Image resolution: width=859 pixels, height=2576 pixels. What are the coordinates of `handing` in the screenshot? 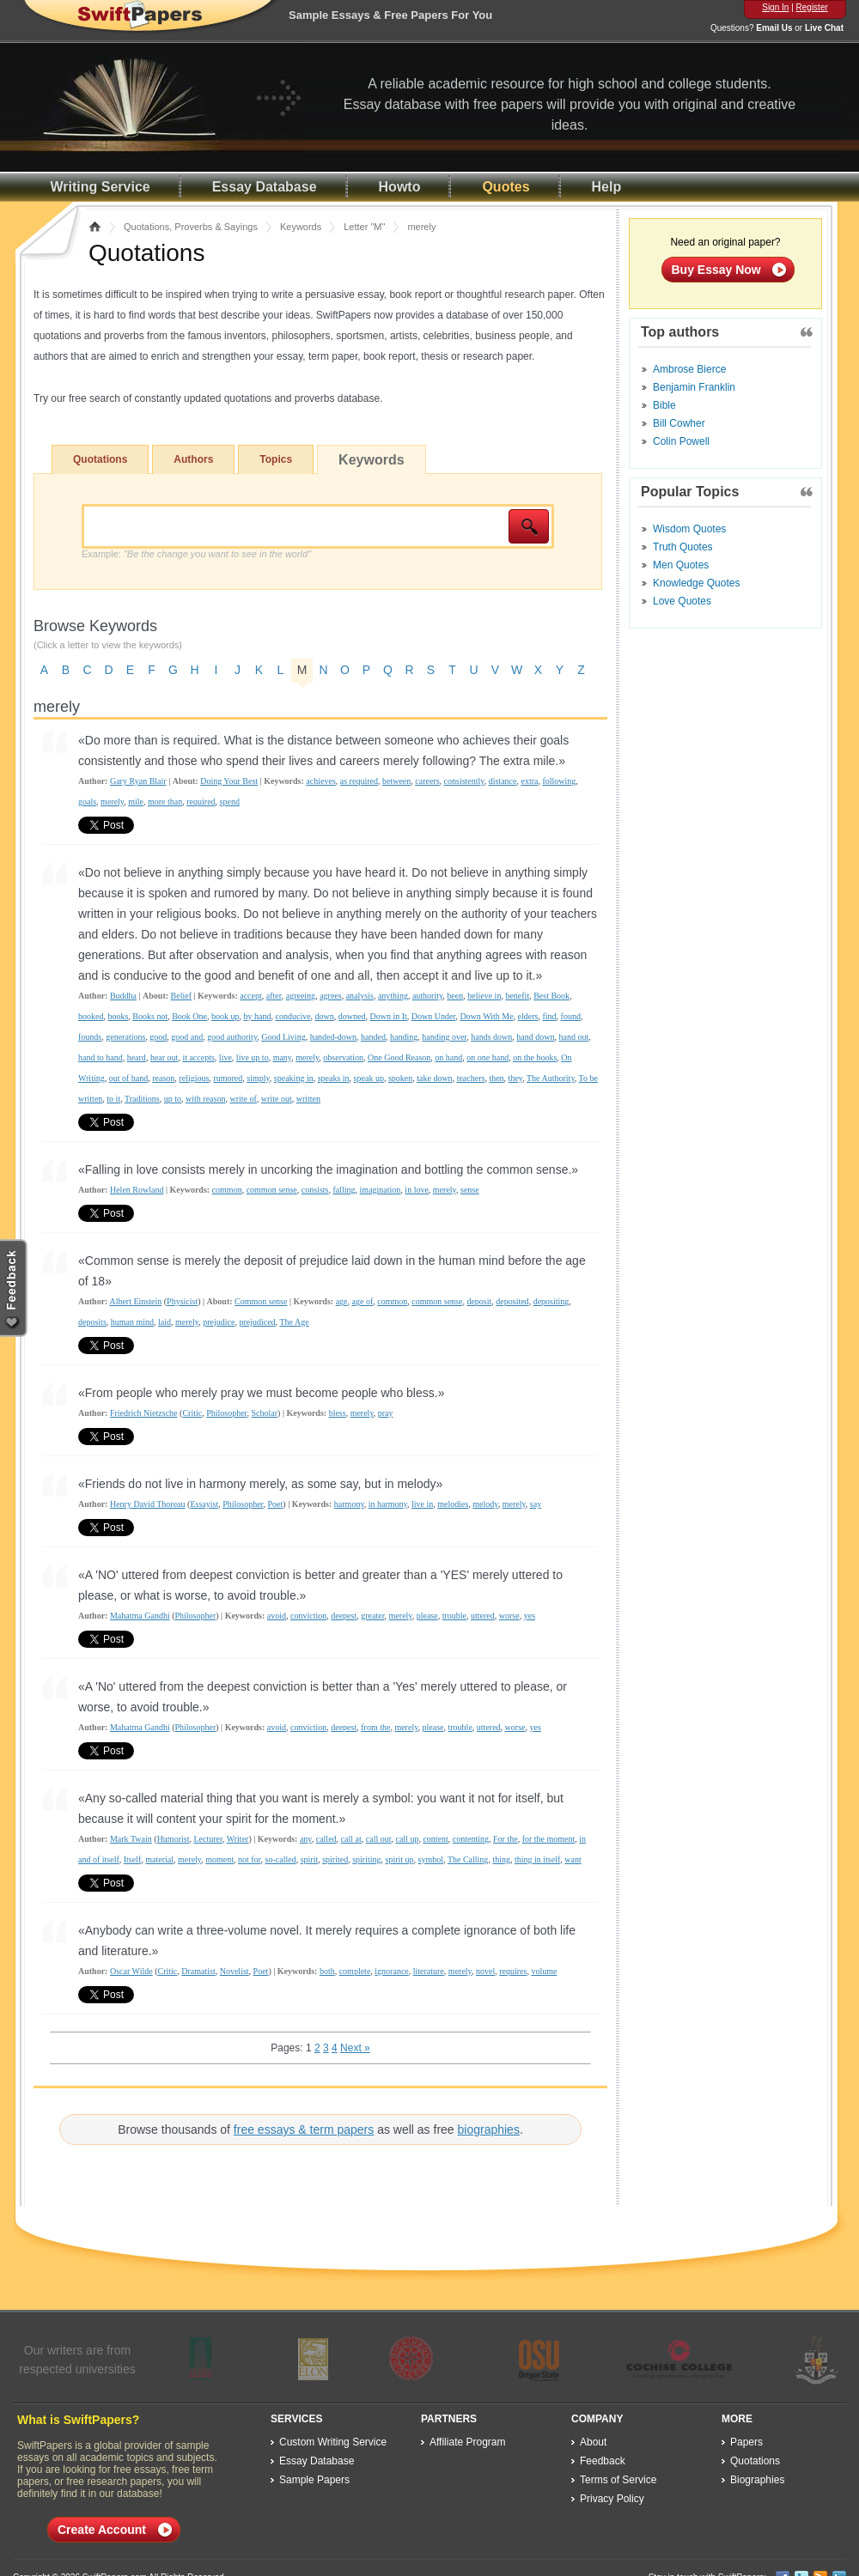 It's located at (403, 1037).